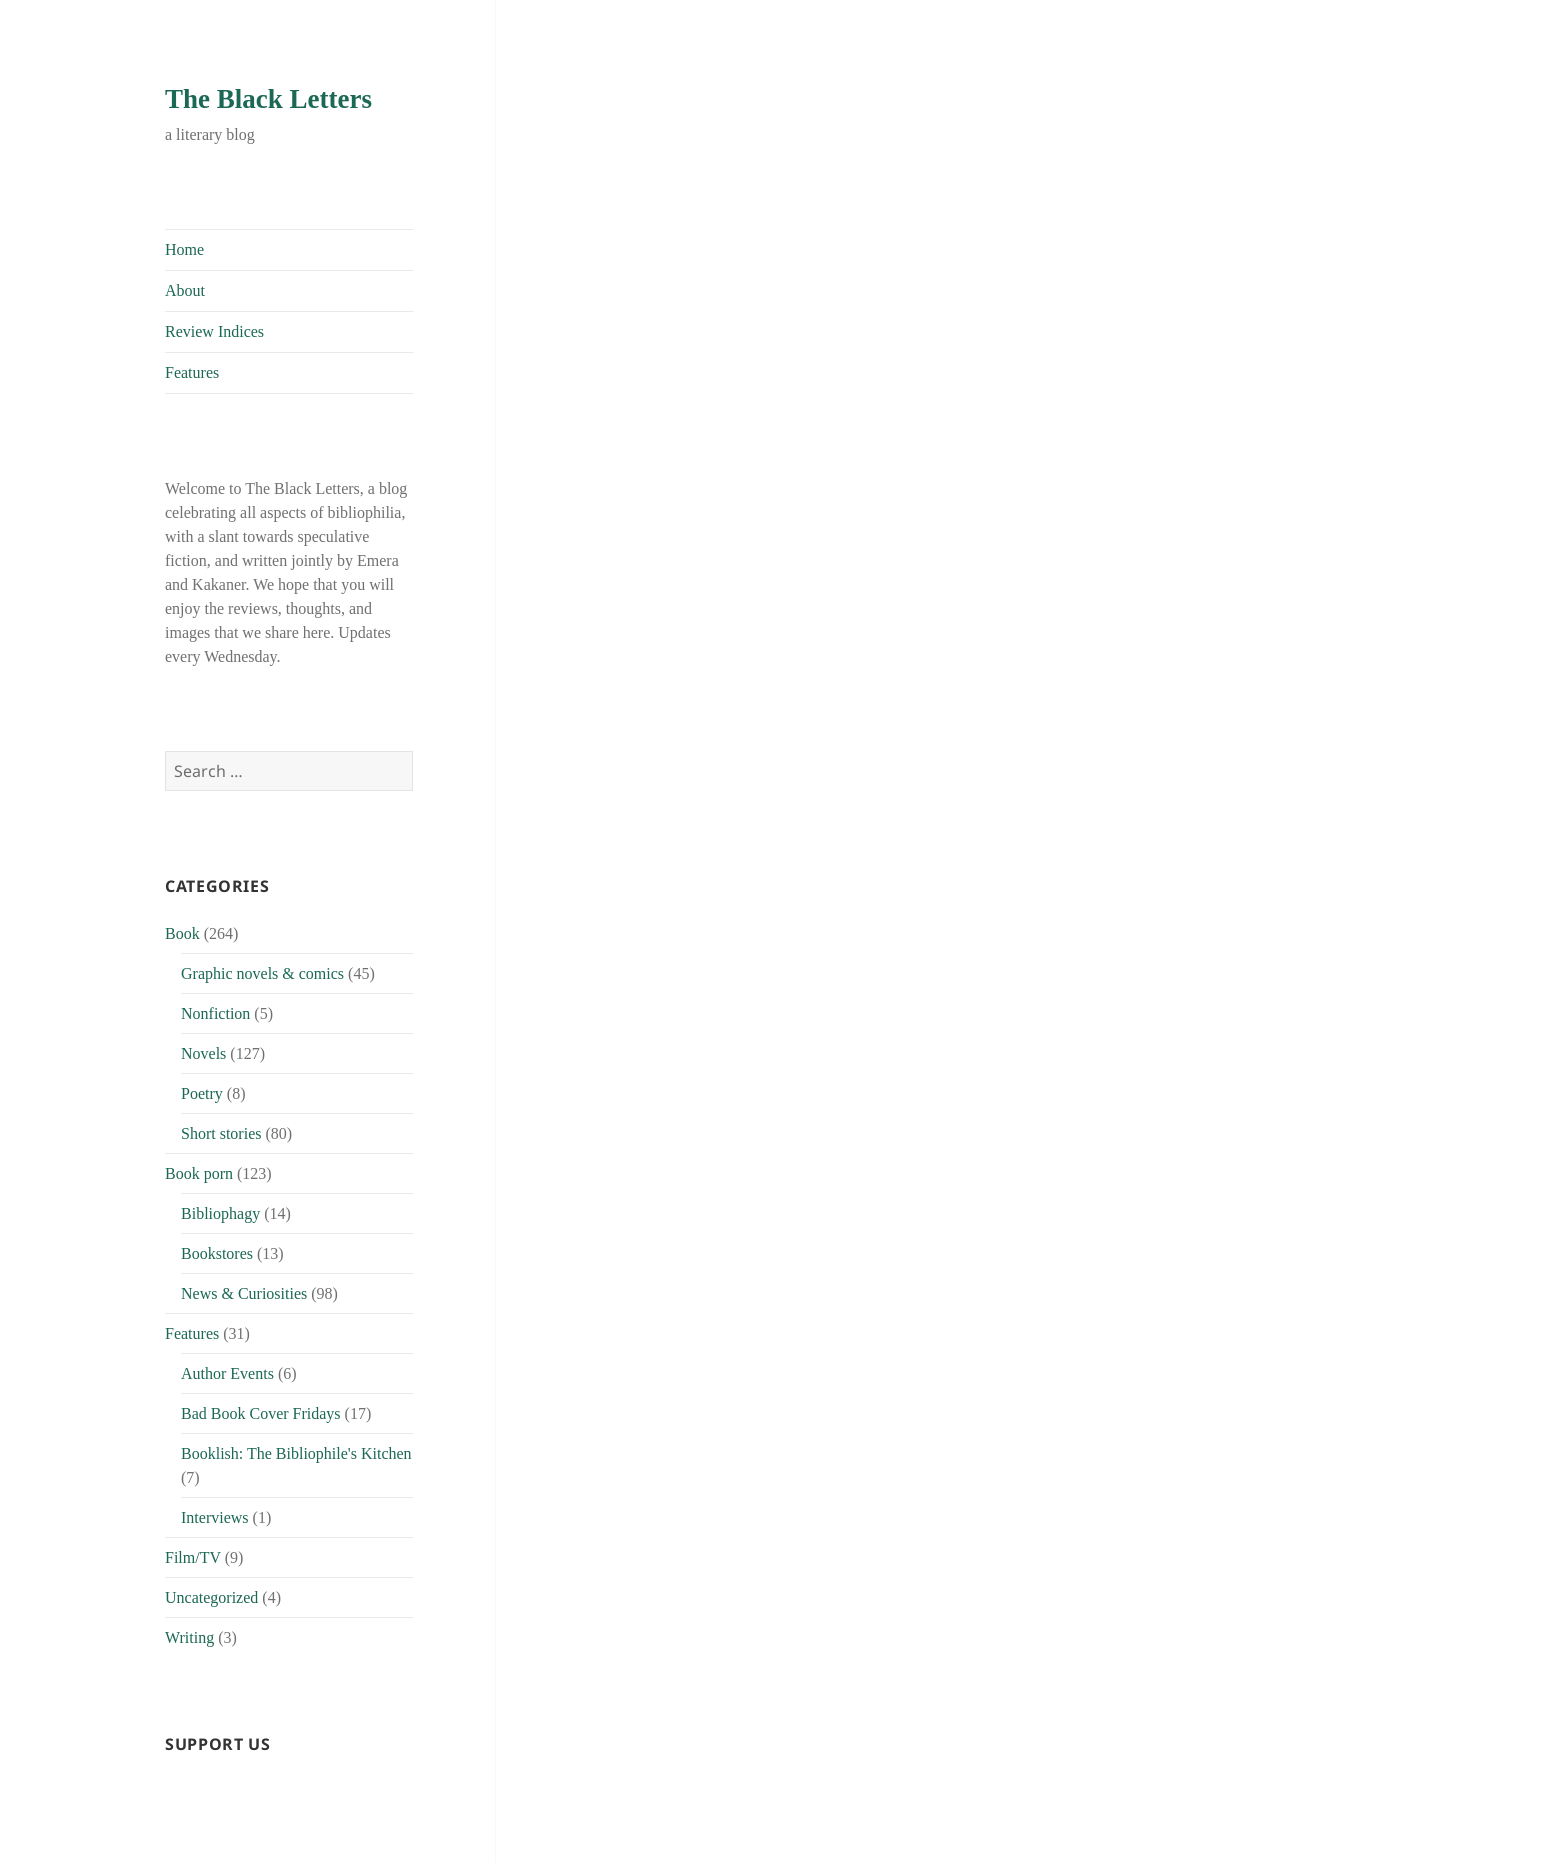 Image resolution: width=1568 pixels, height=1863 pixels. Describe the element at coordinates (192, 372) in the screenshot. I see `Features` at that location.